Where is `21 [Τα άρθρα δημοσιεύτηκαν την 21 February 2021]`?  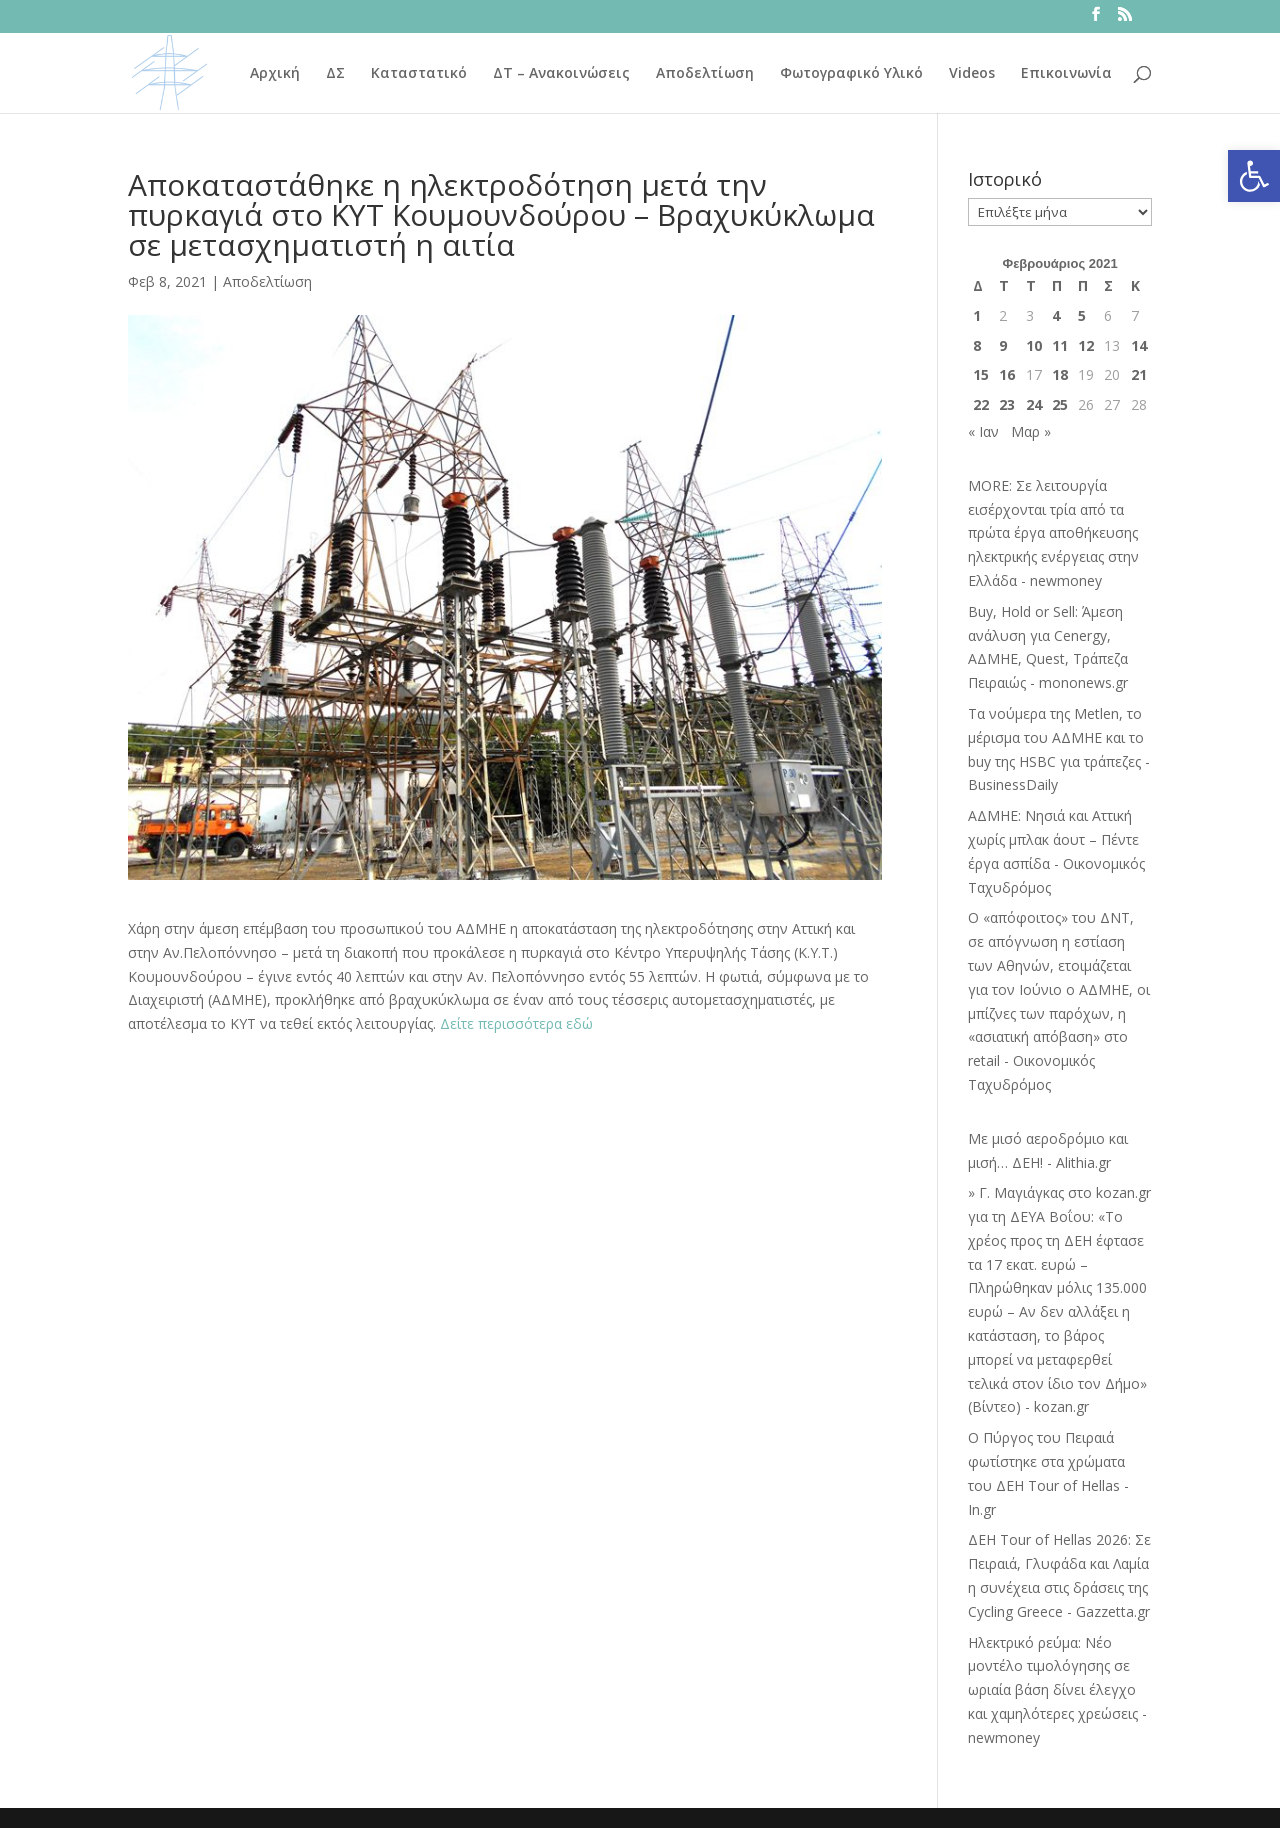 21 [Τα άρθρα δημοσιεύτηκαν την 21 February 2021] is located at coordinates (1139, 374).